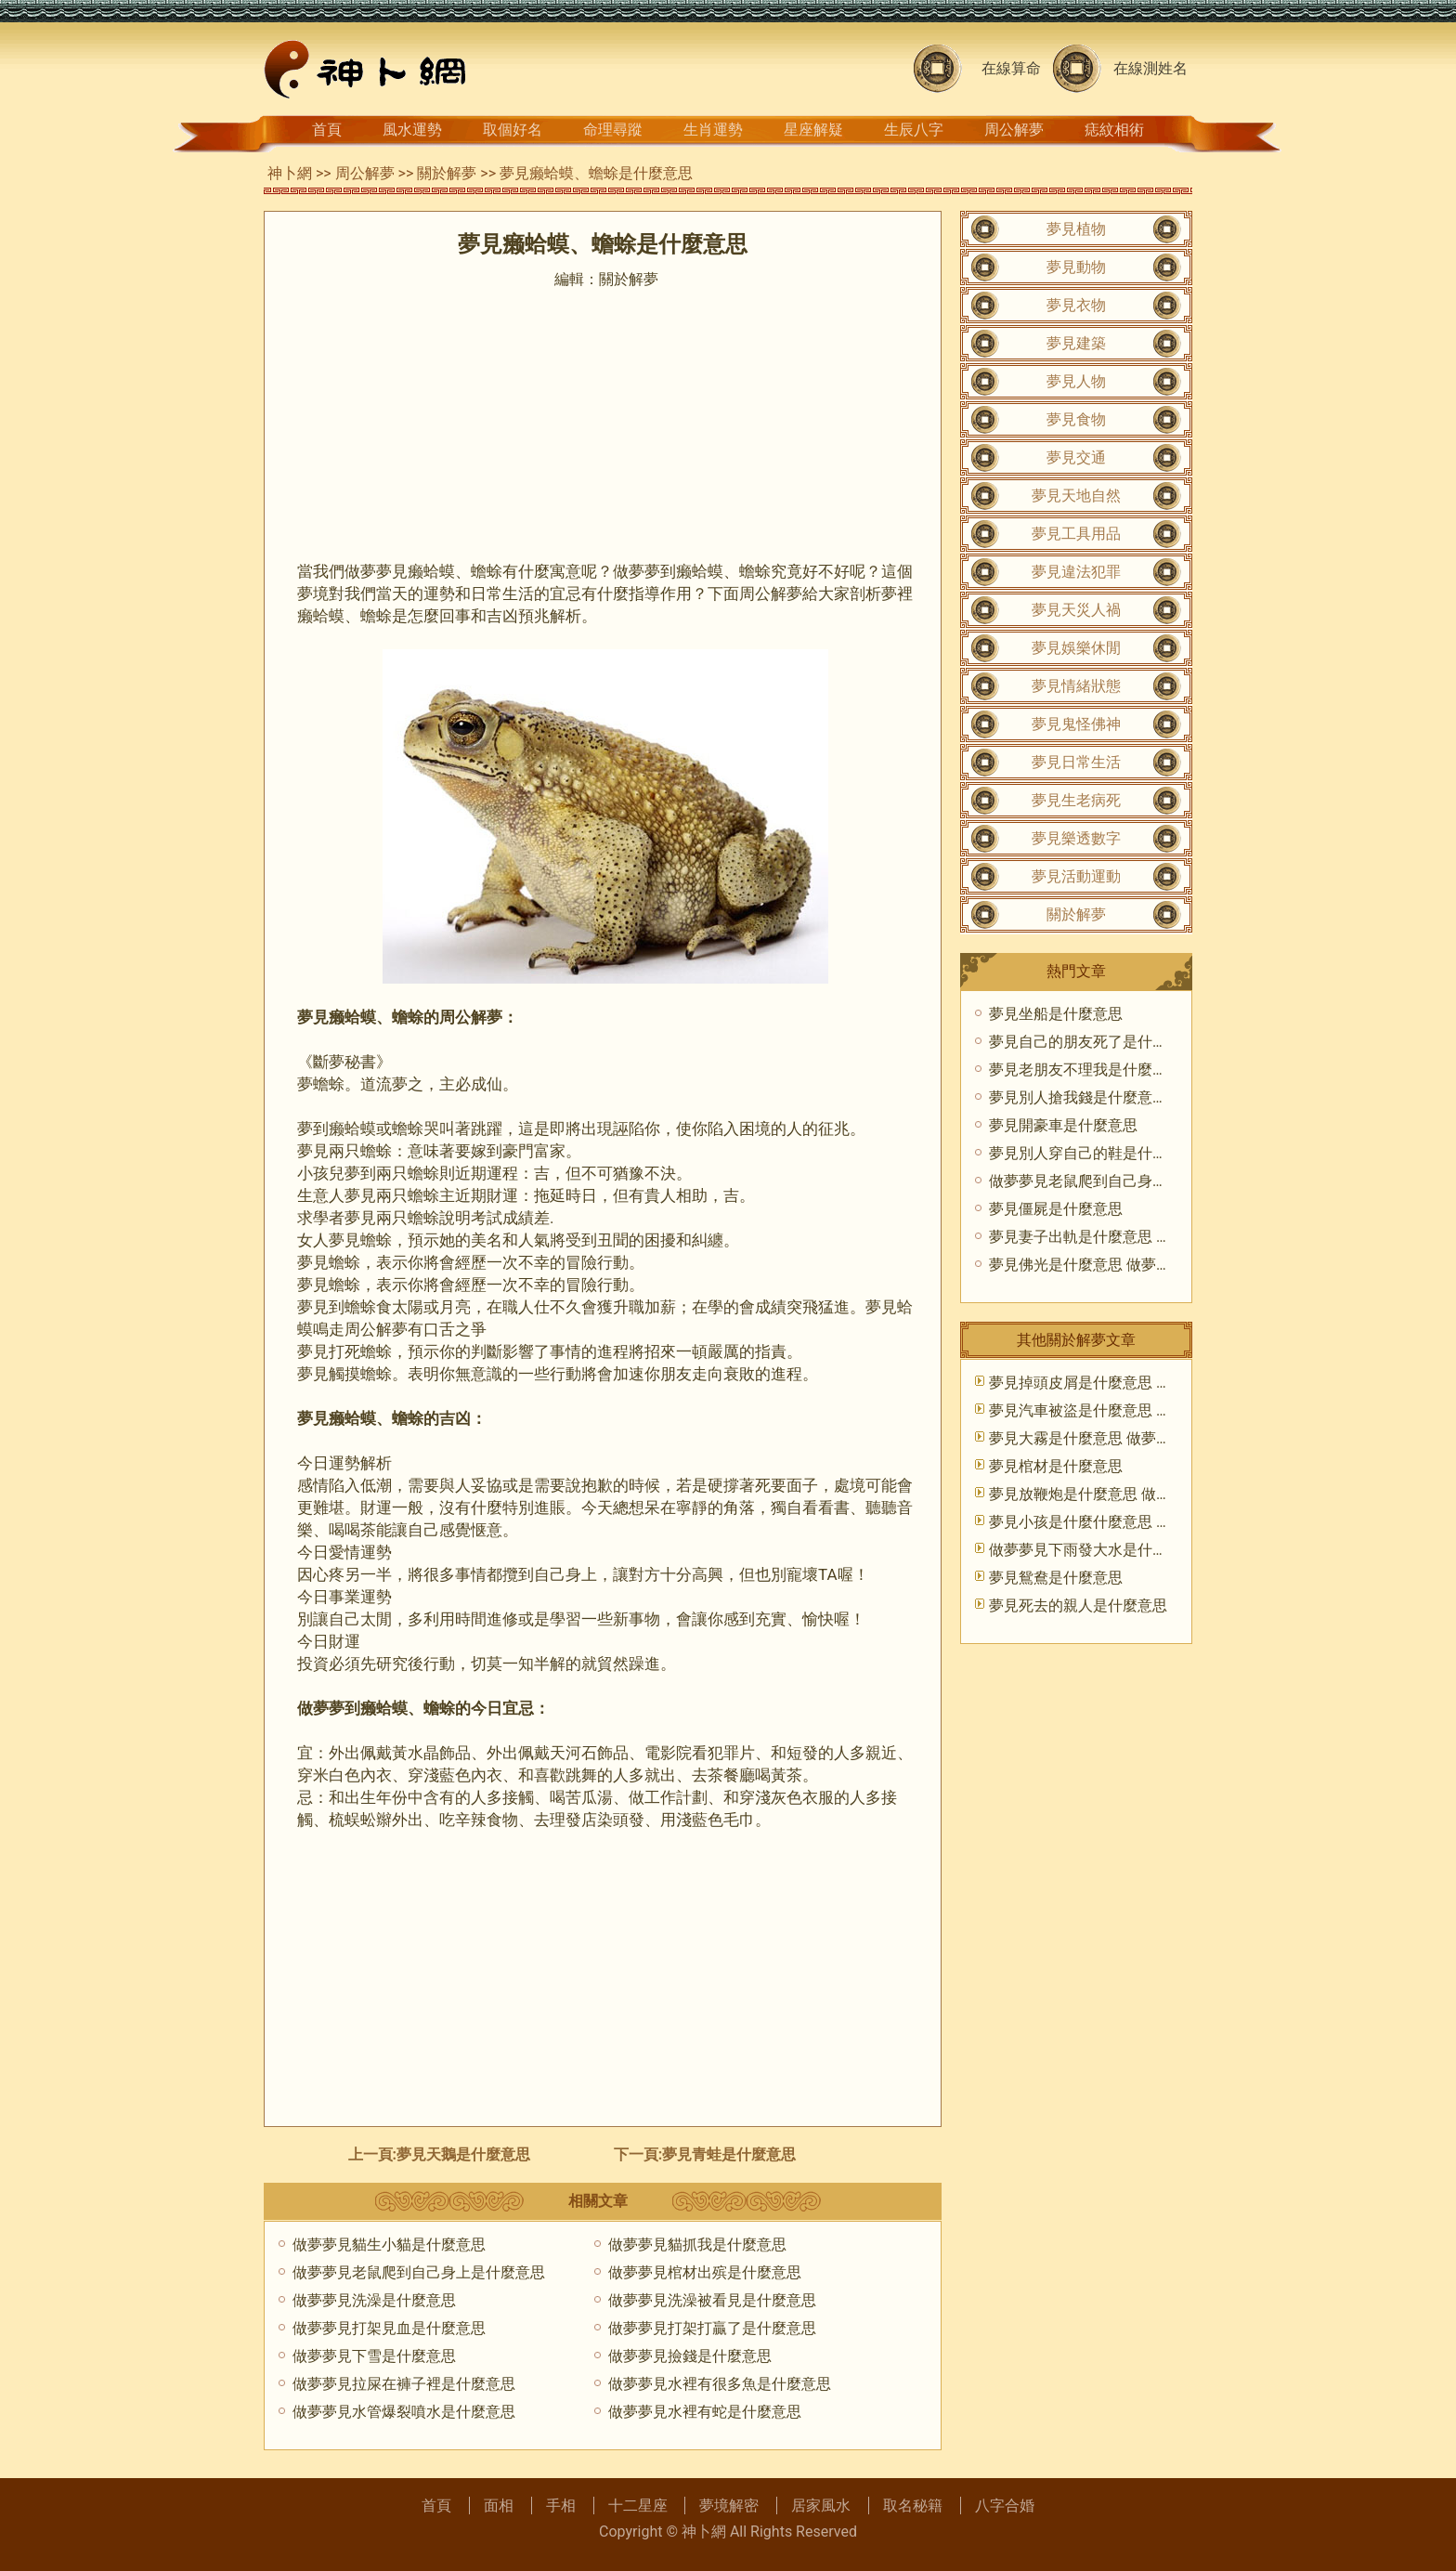 This screenshot has height=2571, width=1456. What do you see at coordinates (913, 129) in the screenshot?
I see `生辰八字` at bounding box center [913, 129].